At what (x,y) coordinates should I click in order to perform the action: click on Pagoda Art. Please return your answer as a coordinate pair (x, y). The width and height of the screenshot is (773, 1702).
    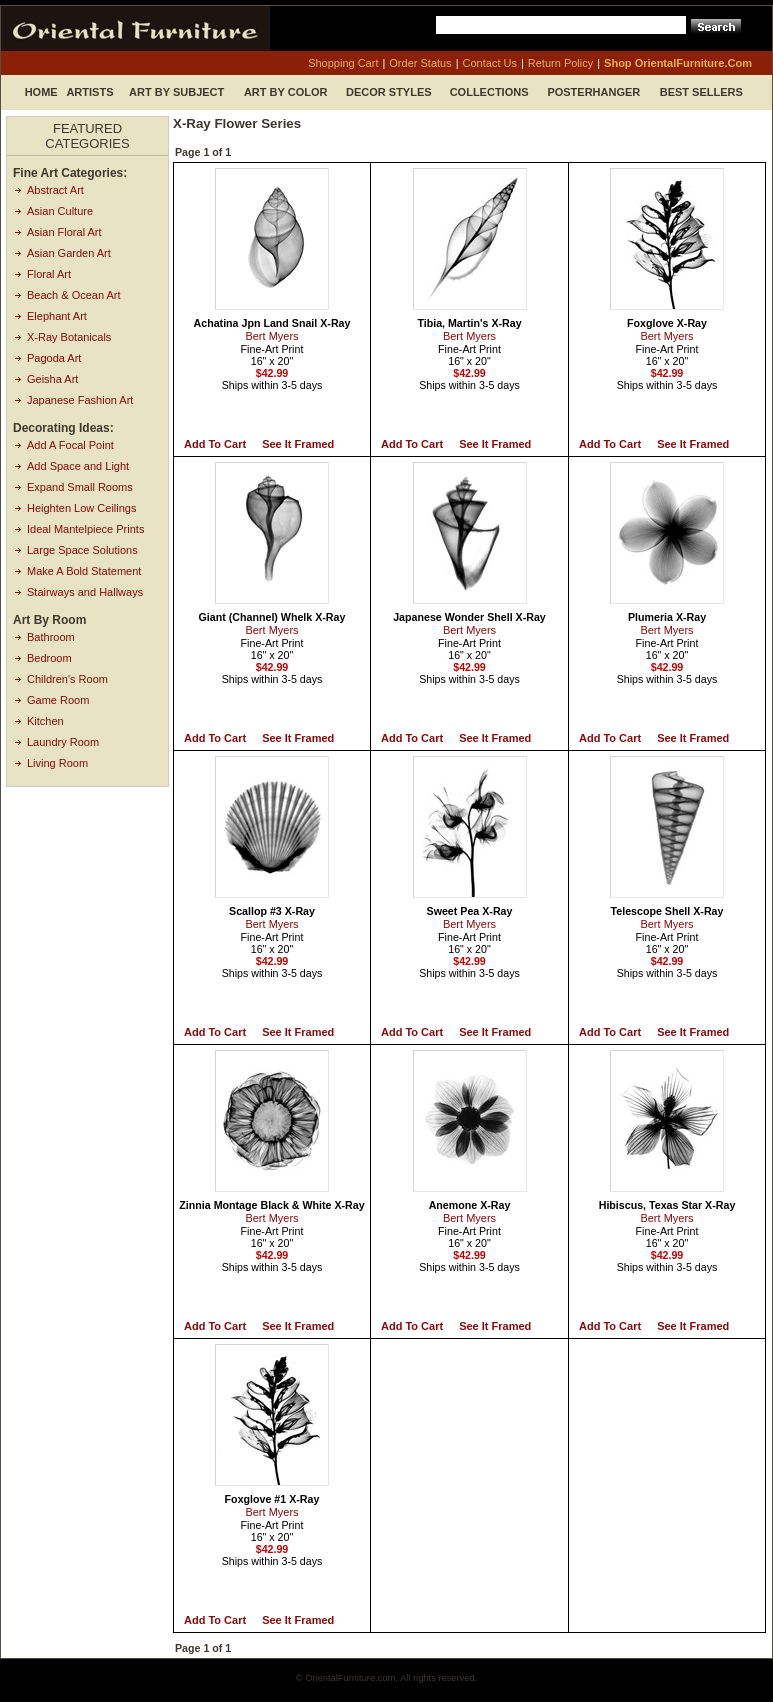
    Looking at the image, I should click on (54, 358).